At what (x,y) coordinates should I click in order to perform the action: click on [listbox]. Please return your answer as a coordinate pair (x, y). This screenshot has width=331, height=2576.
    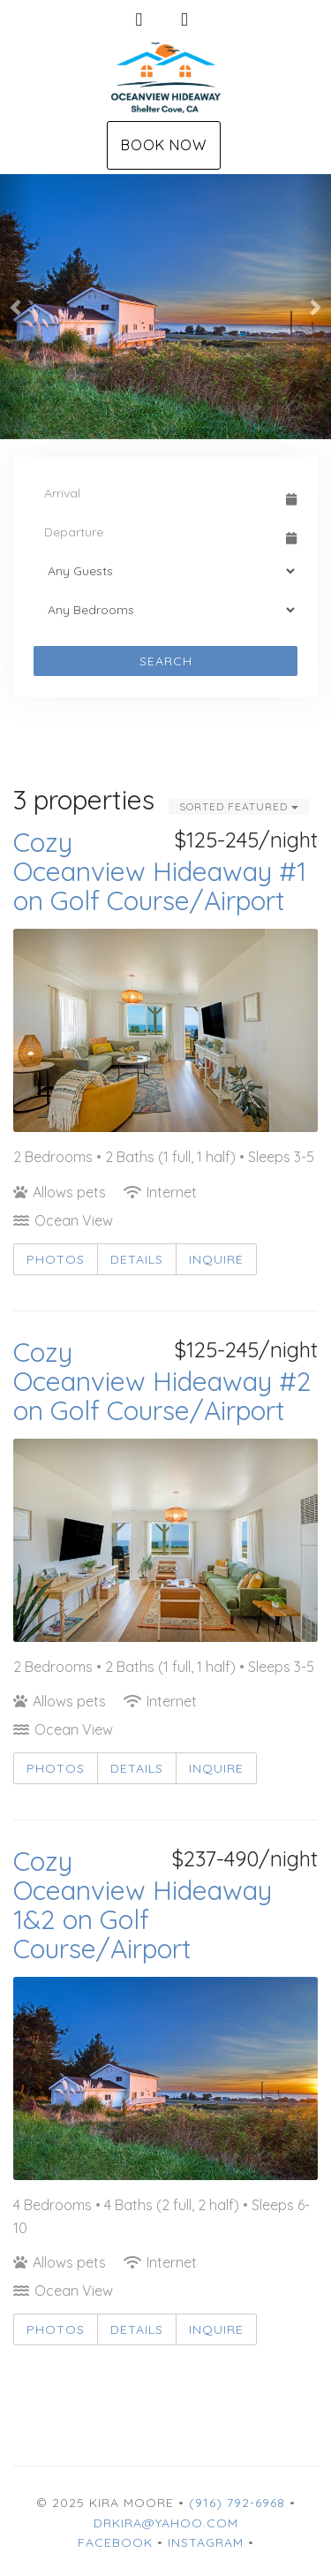
    Looking at the image, I should click on (165, 306).